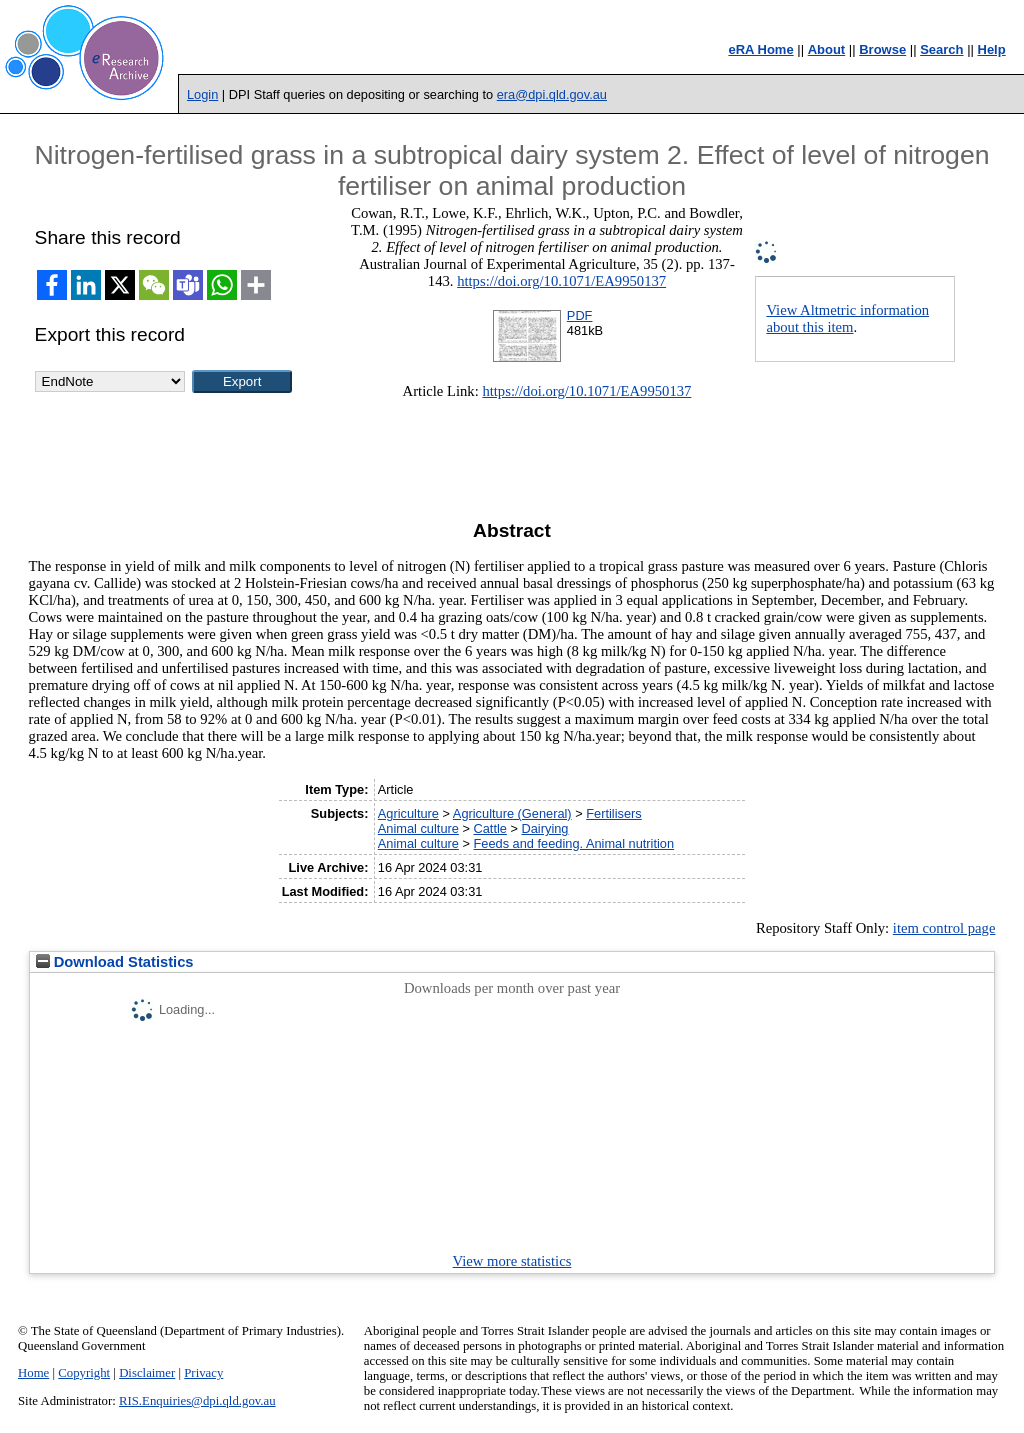  What do you see at coordinates (561, 281) in the screenshot?
I see `https://doi.org/10.1071/EA9950137` at bounding box center [561, 281].